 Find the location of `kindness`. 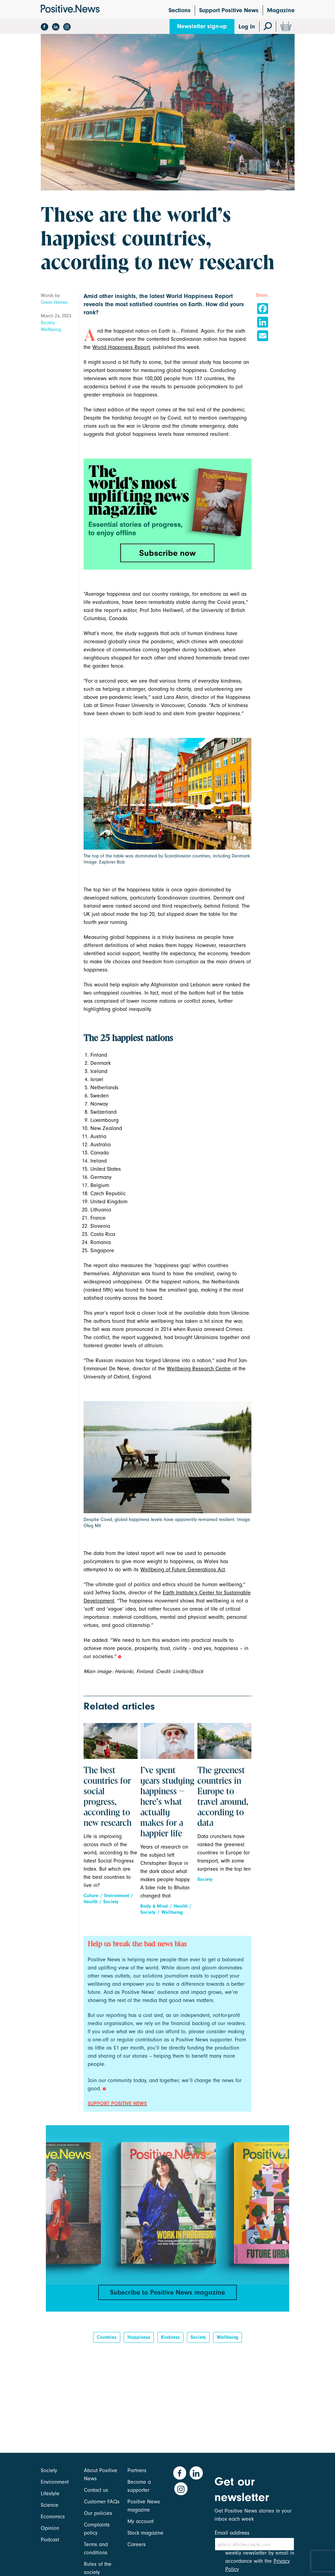

kindness is located at coordinates (170, 2341).